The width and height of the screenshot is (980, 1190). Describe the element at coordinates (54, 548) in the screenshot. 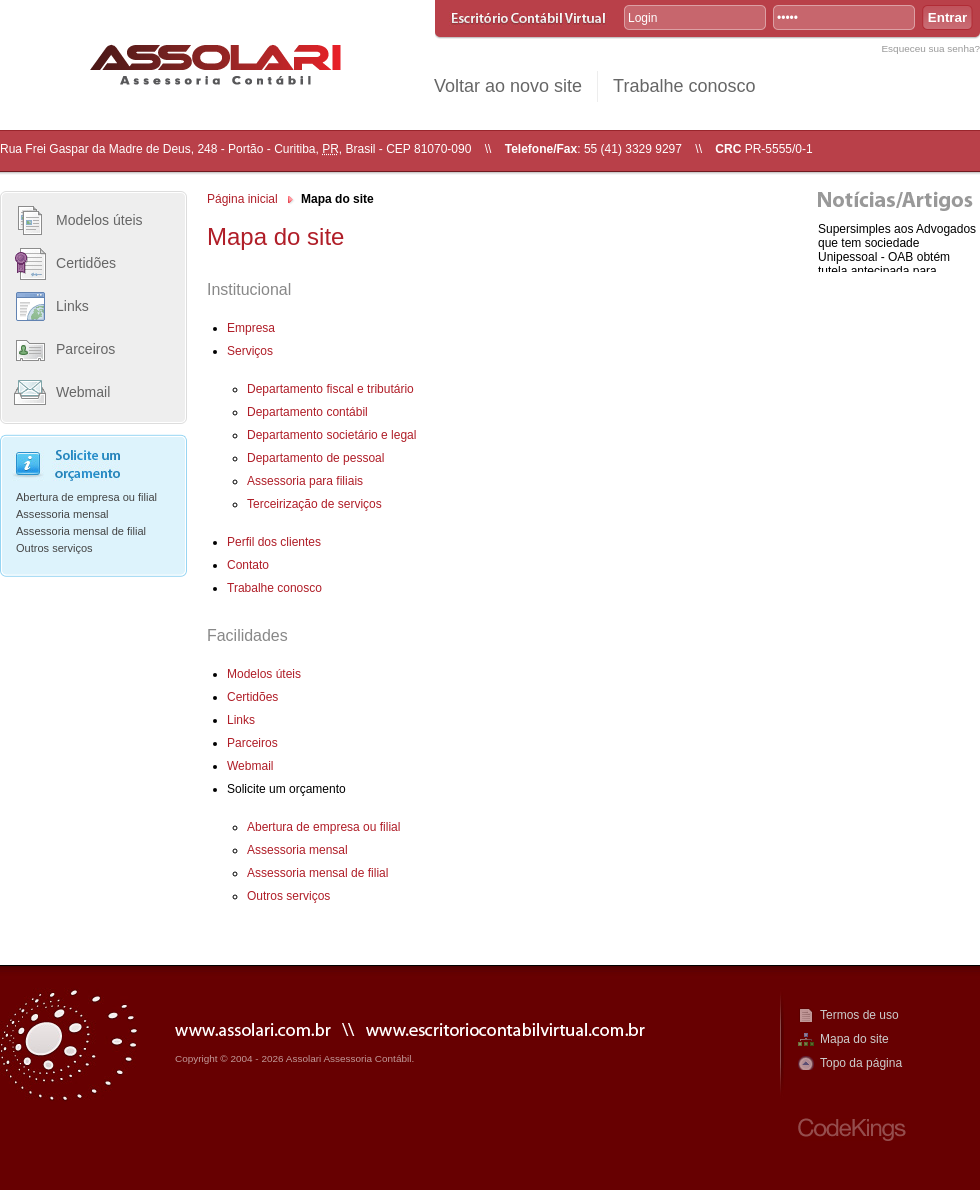

I see `Outros serviços` at that location.